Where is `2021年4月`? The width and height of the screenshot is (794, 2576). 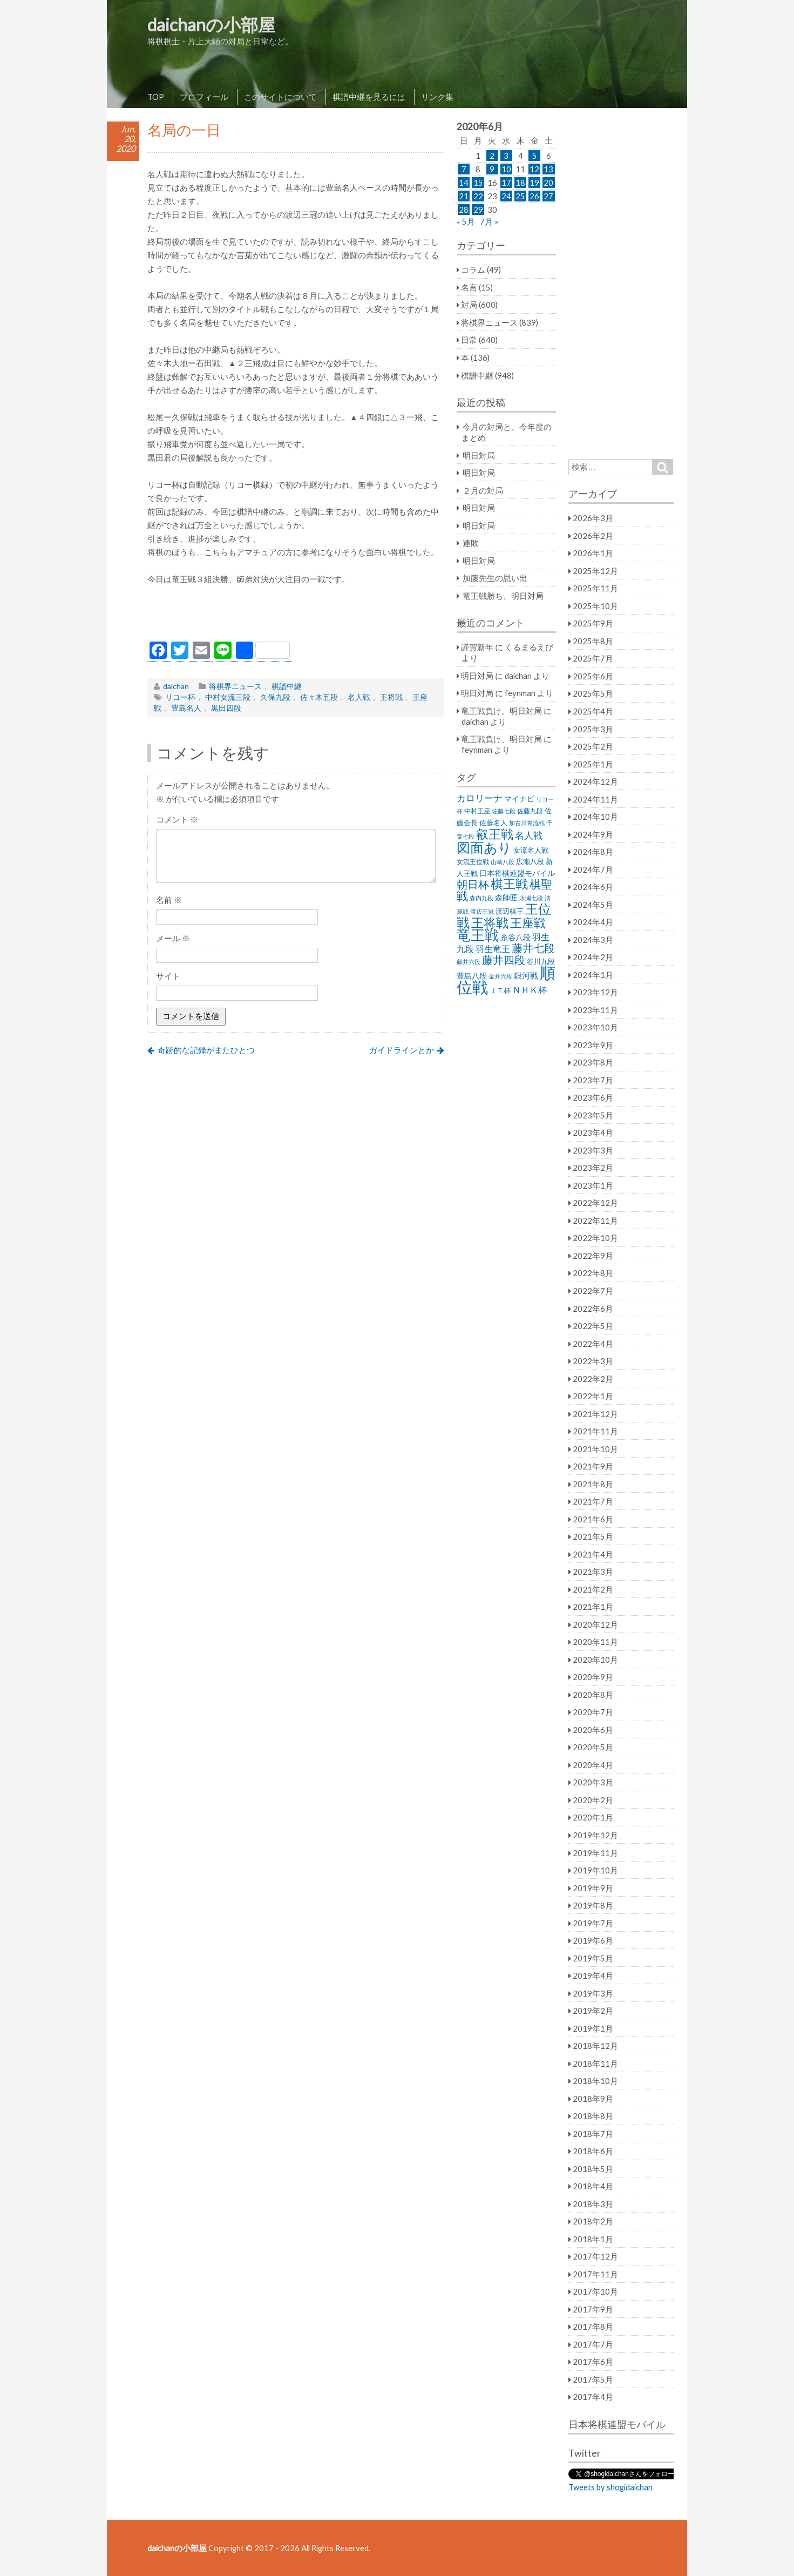
2021年4月 is located at coordinates (593, 1554).